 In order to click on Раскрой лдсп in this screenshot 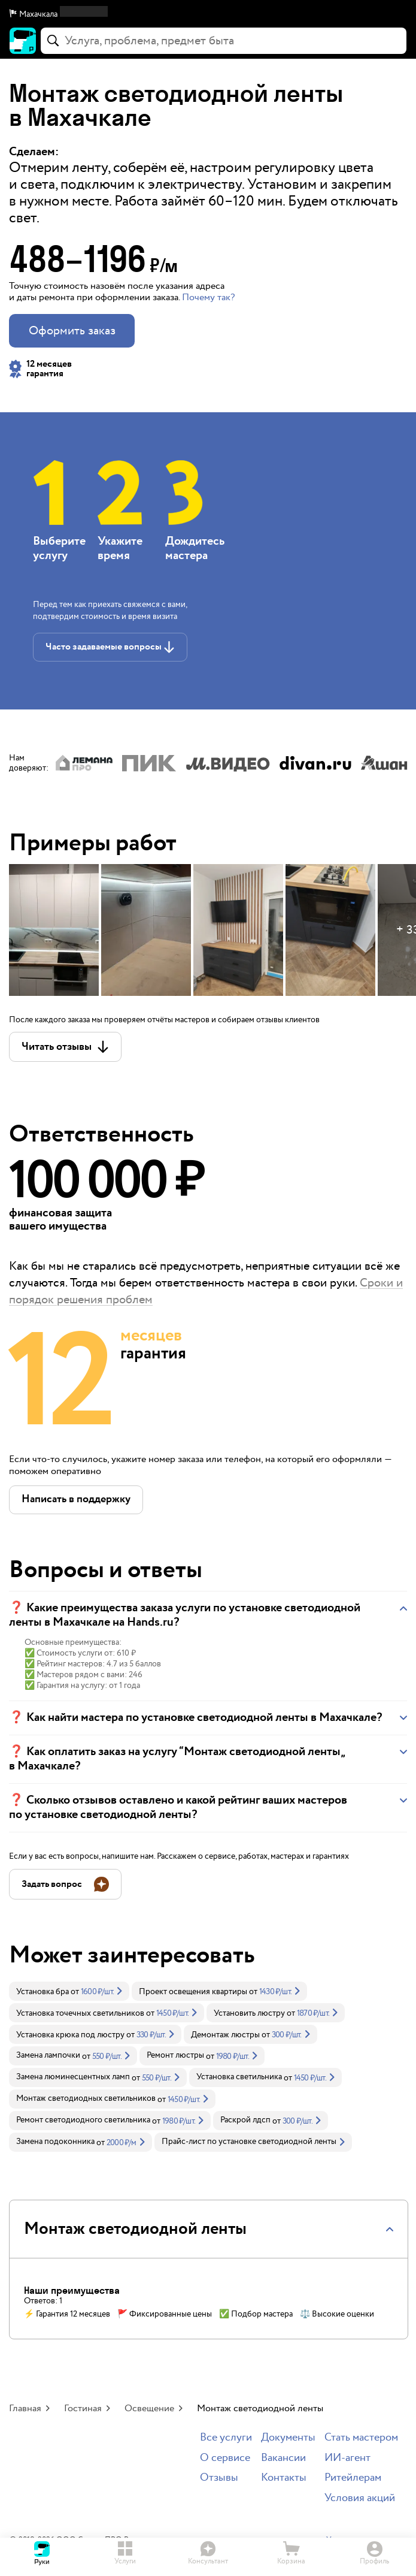, I will do `click(245, 2120)`.